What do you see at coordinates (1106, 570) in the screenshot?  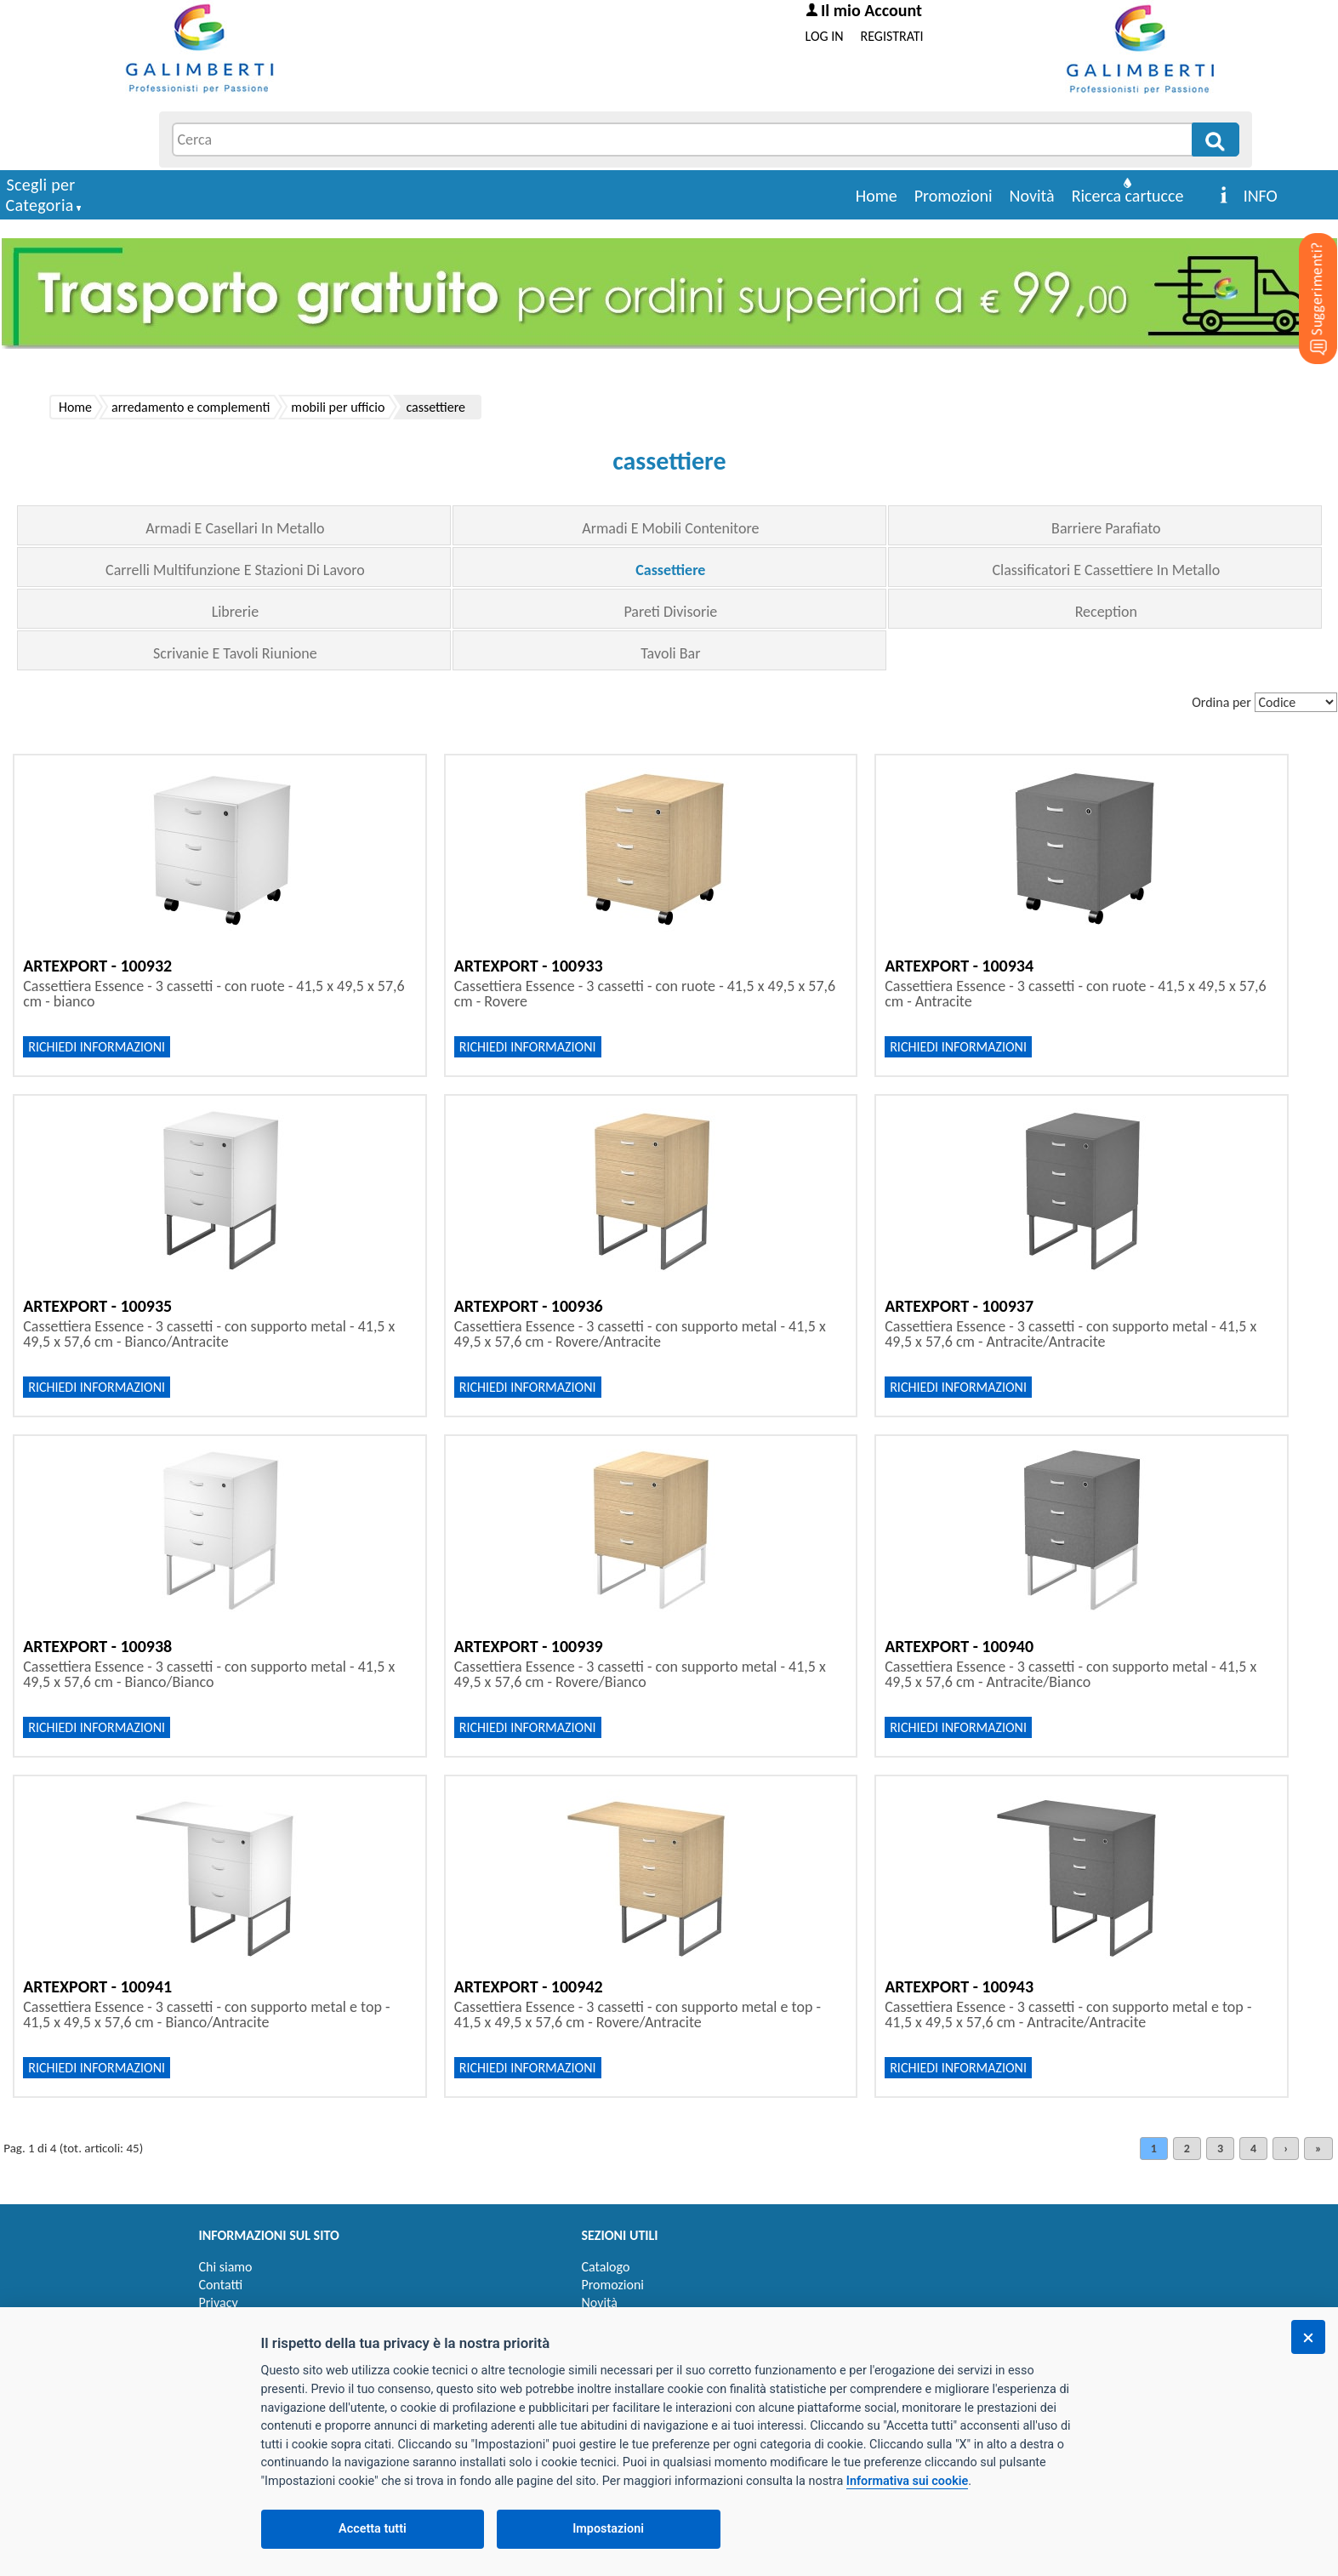 I see `Classificatori E Cassettiere In Metallo` at bounding box center [1106, 570].